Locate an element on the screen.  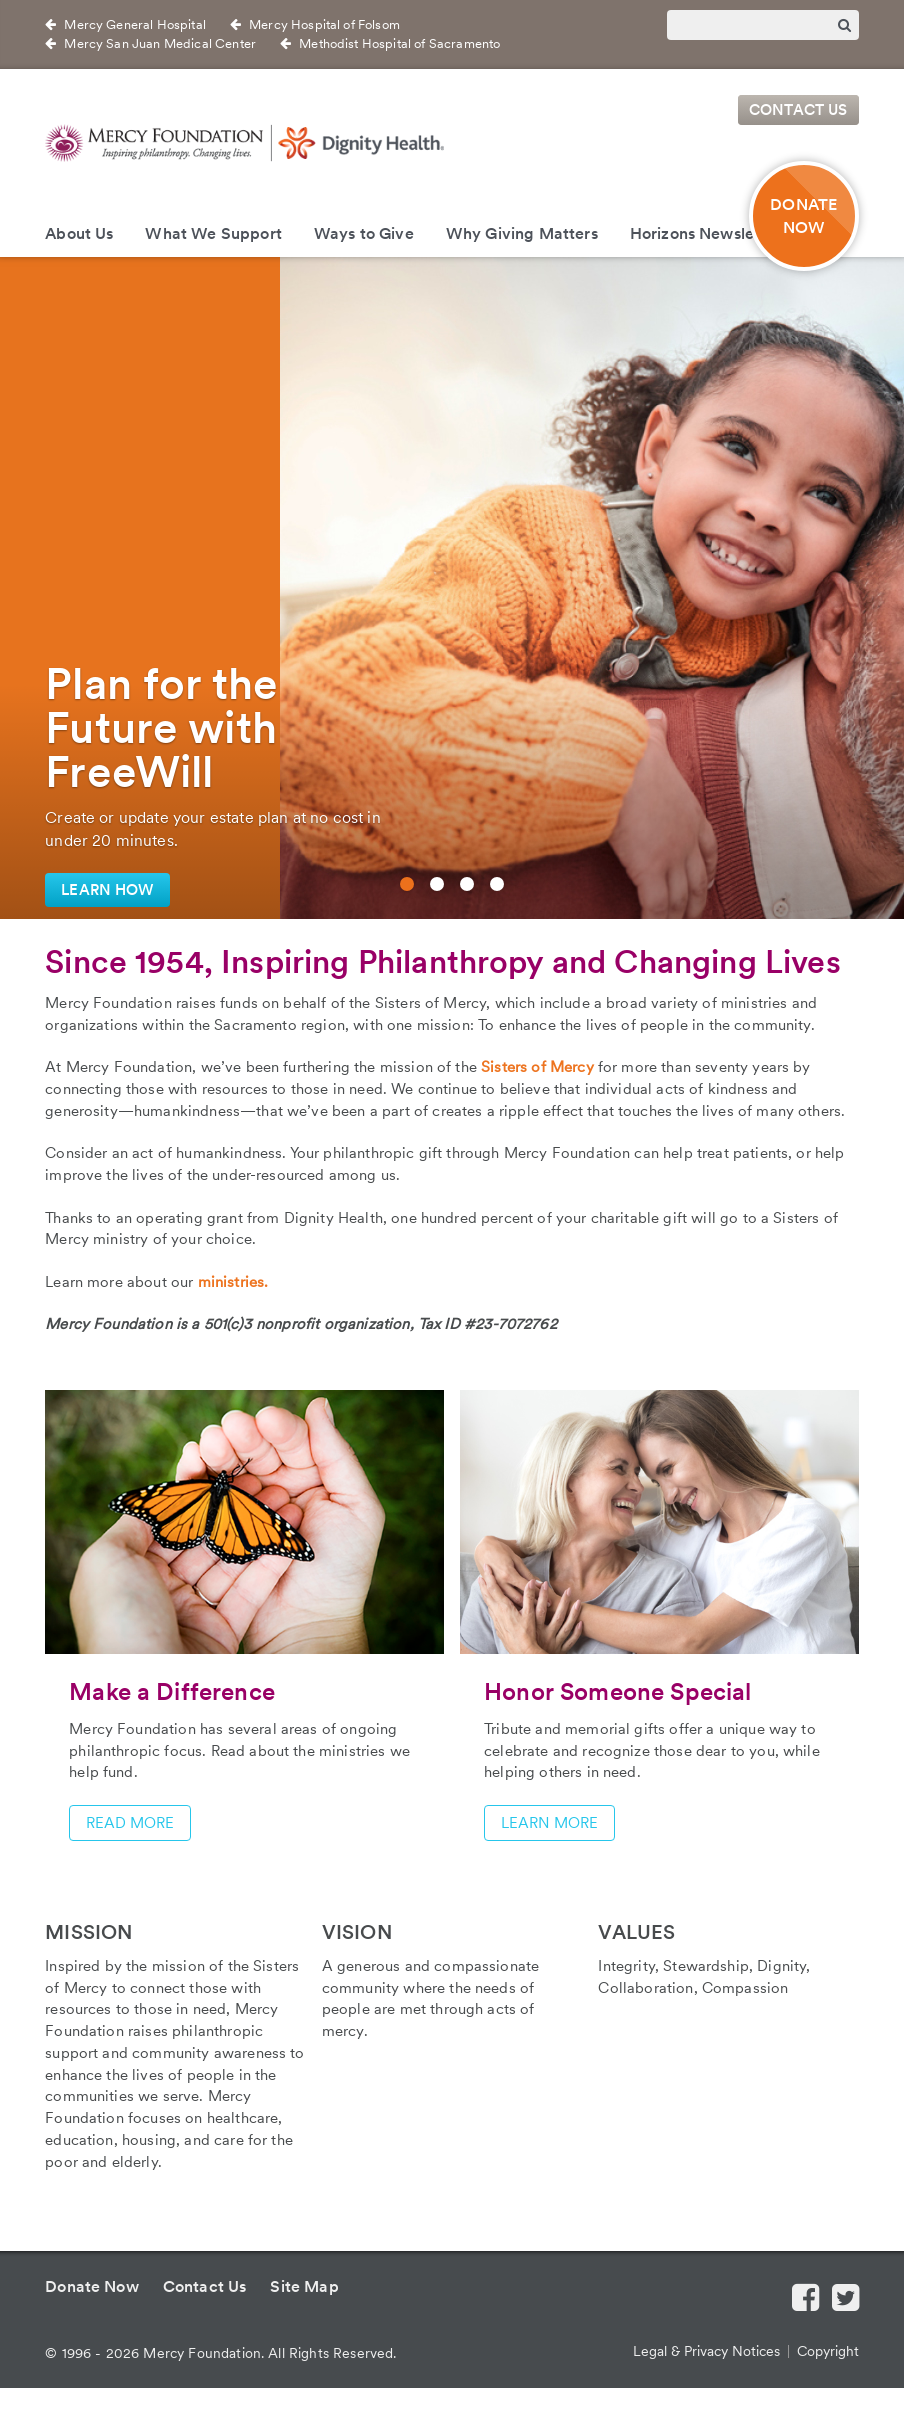
ministries. is located at coordinates (233, 1282).